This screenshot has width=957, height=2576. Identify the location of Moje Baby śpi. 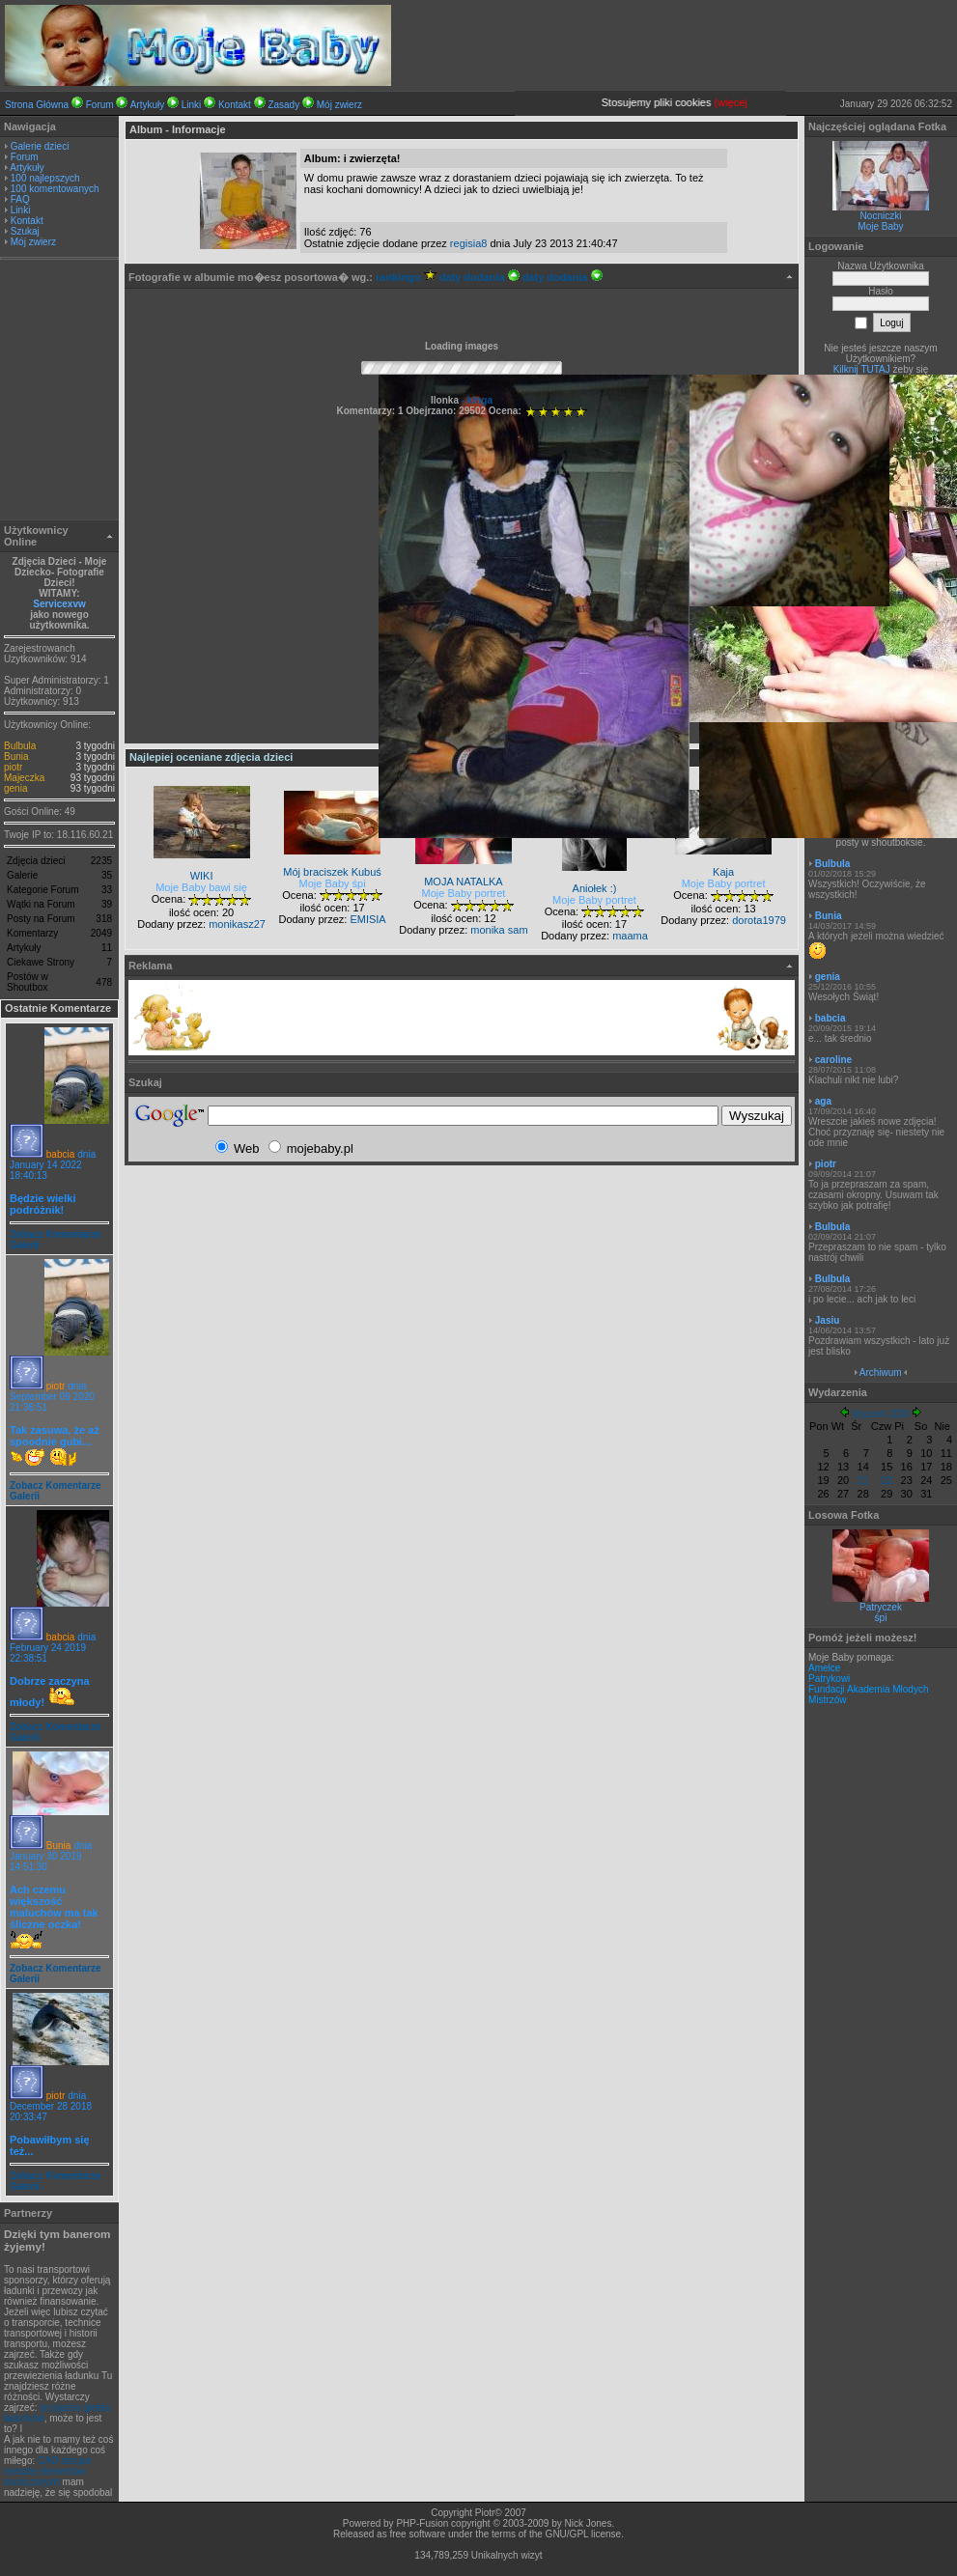
(332, 883).